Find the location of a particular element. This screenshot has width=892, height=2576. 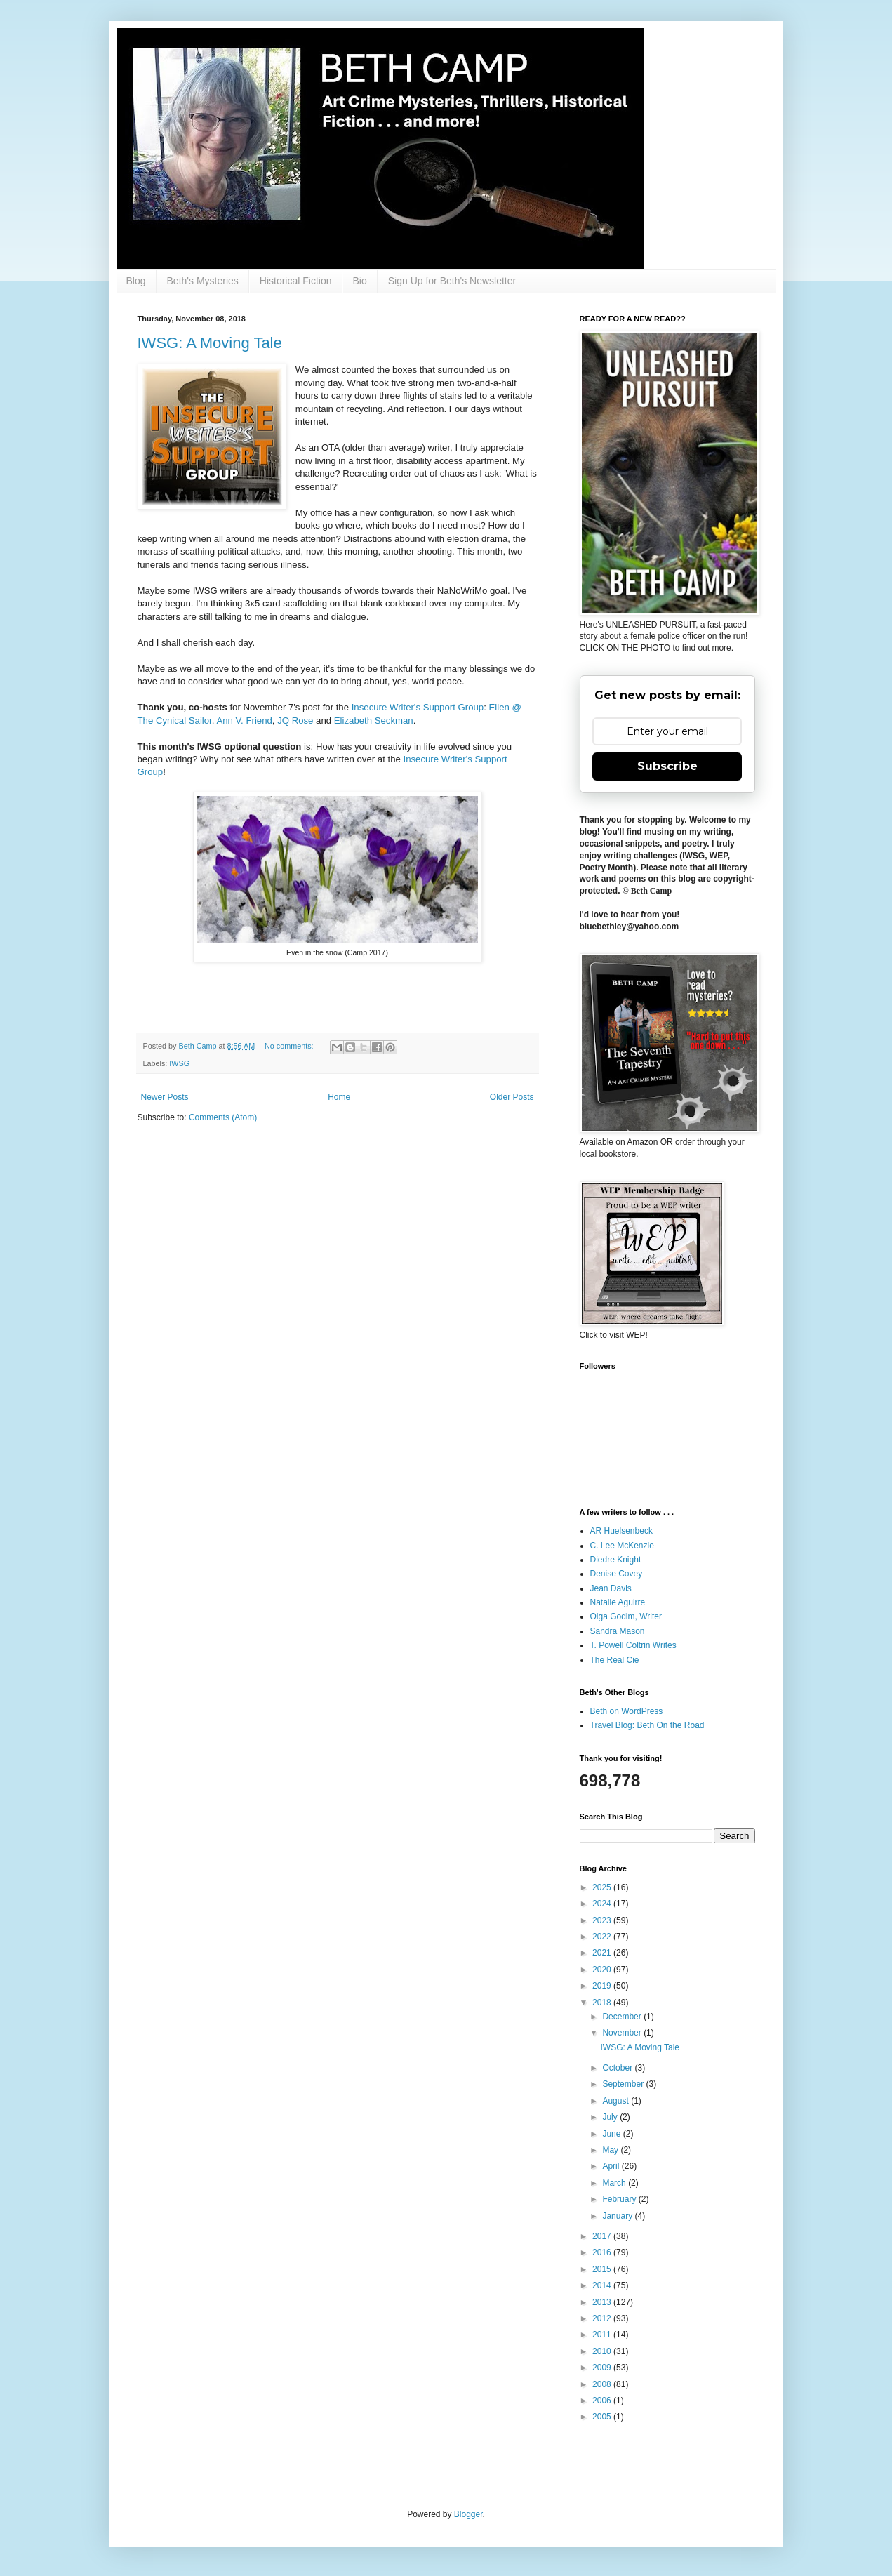

Newer Posts is located at coordinates (165, 1097).